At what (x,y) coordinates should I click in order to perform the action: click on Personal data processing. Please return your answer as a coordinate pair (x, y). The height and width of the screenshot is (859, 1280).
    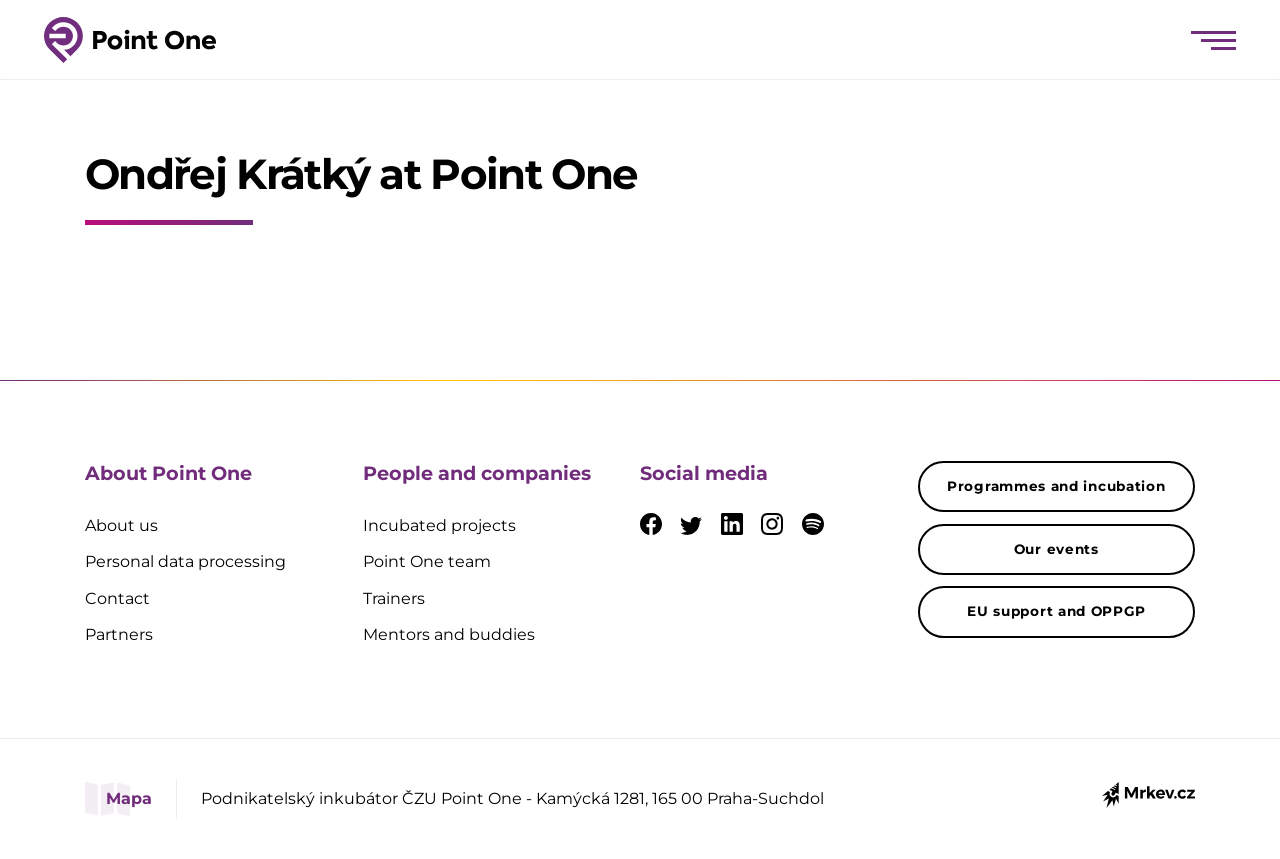
    Looking at the image, I should click on (185, 561).